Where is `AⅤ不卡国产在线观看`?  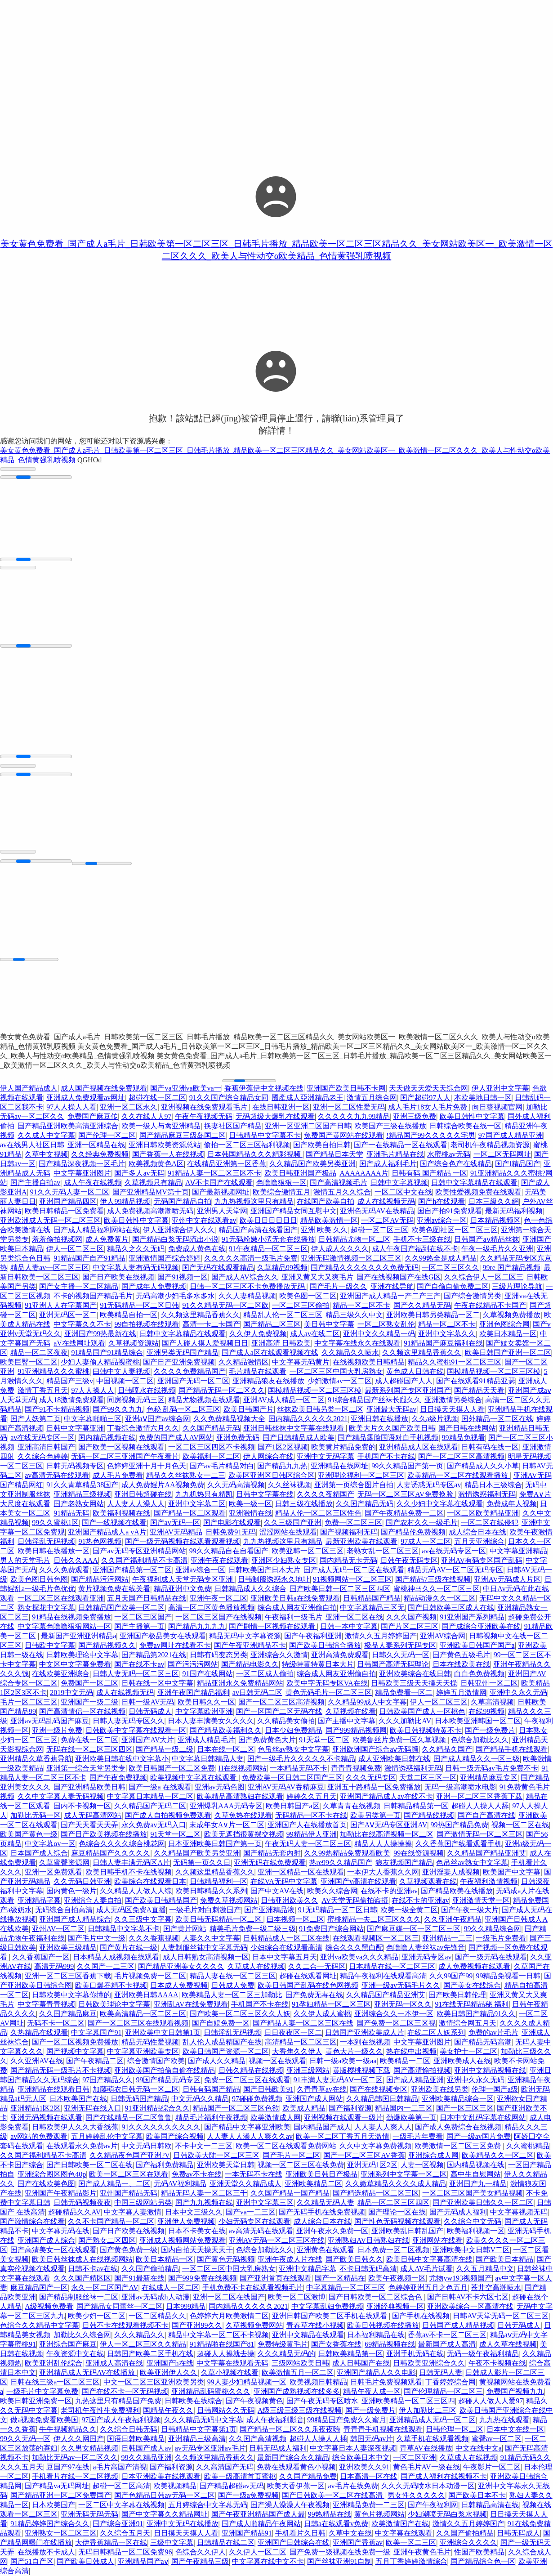
AⅤ不卡国产在线观看 is located at coordinates (219, 1182).